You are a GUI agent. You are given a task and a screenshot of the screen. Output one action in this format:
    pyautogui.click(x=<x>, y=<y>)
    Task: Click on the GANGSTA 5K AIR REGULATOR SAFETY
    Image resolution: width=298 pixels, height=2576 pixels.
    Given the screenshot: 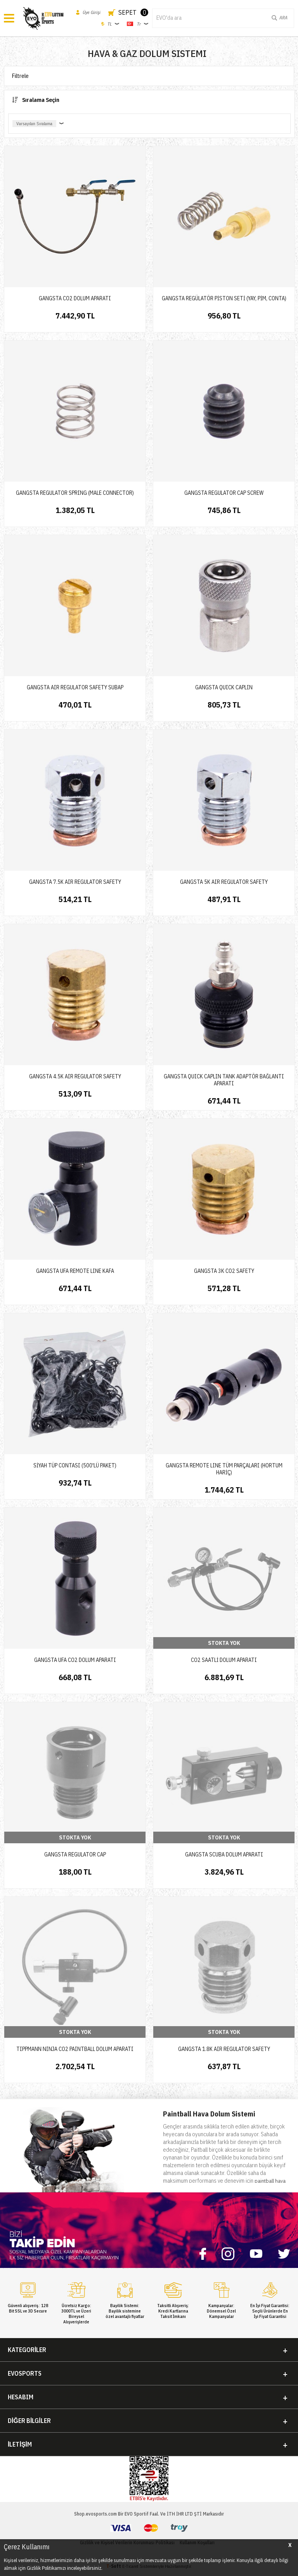 What is the action you would take?
    pyautogui.click(x=224, y=881)
    